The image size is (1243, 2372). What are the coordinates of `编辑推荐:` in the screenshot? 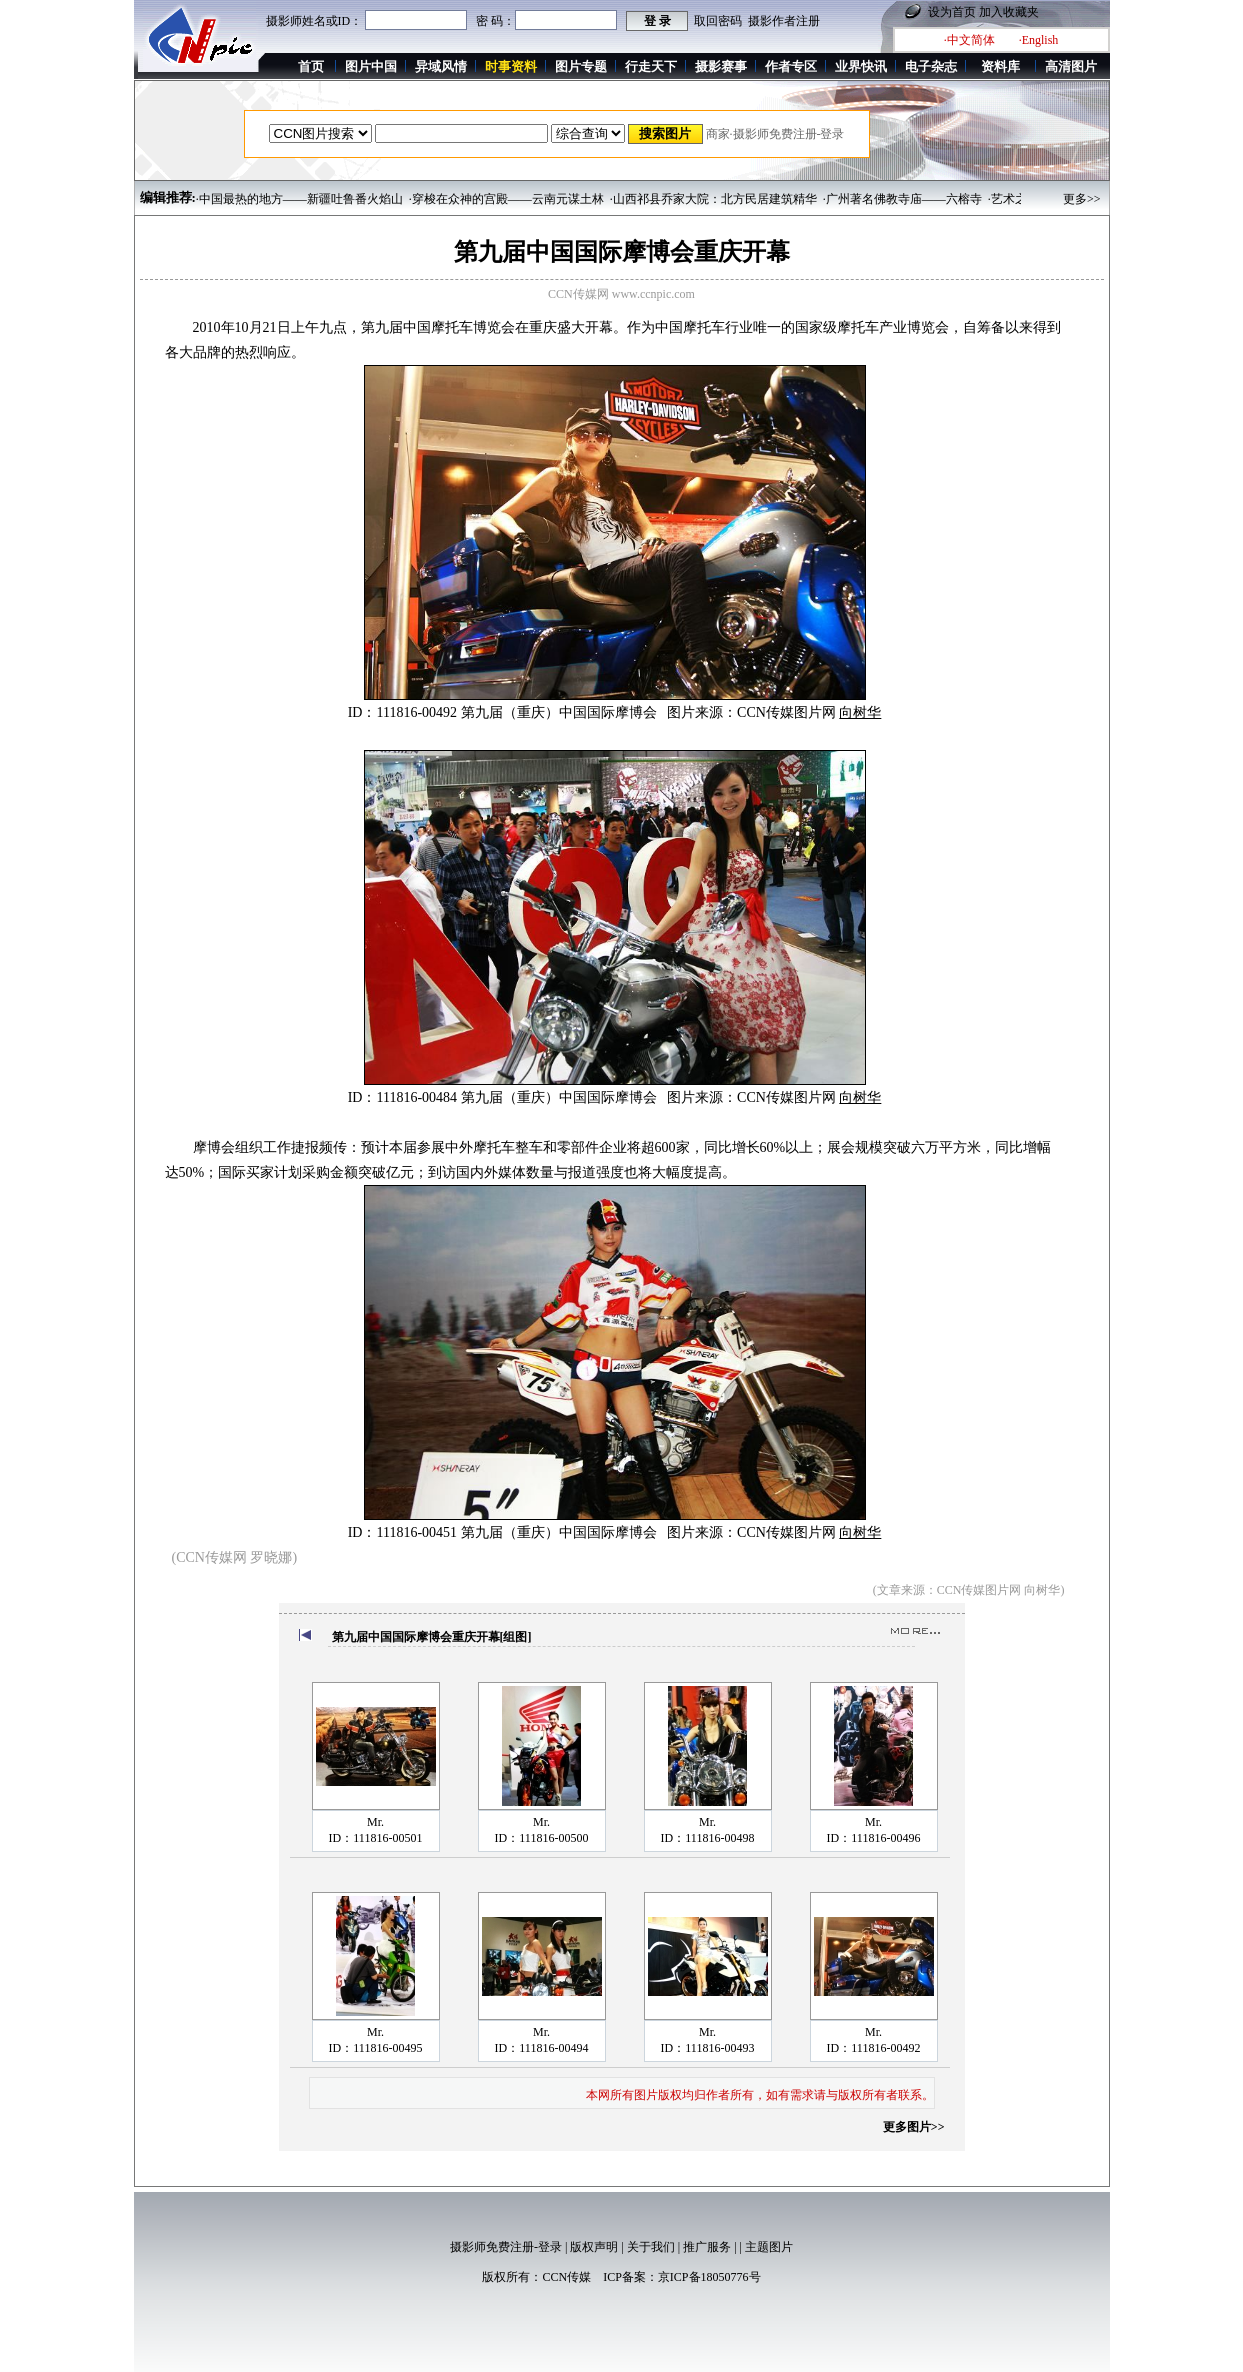 It's located at (168, 197).